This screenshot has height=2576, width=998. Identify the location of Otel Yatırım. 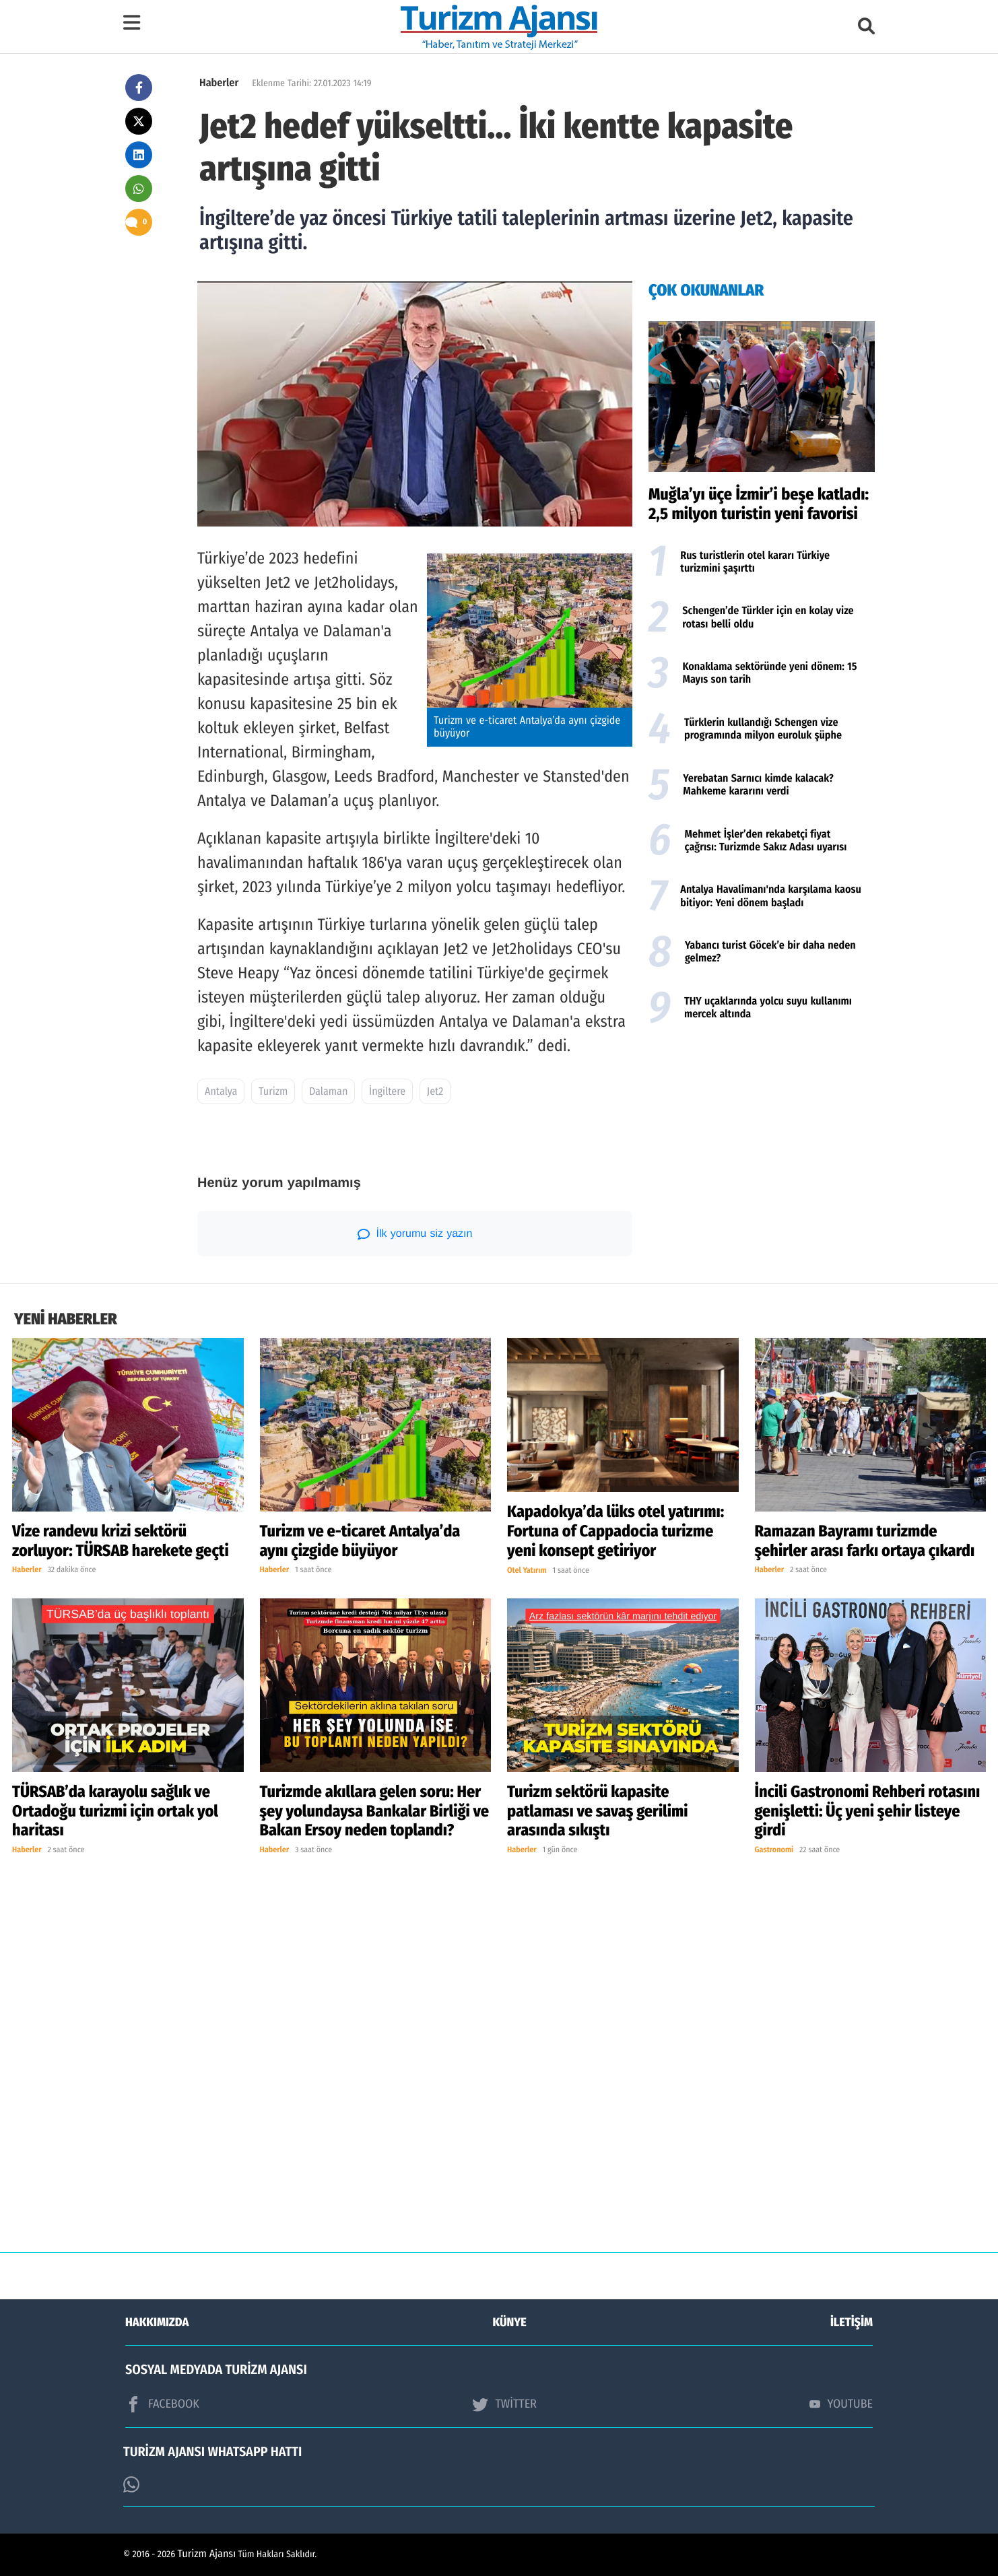
(527, 1570).